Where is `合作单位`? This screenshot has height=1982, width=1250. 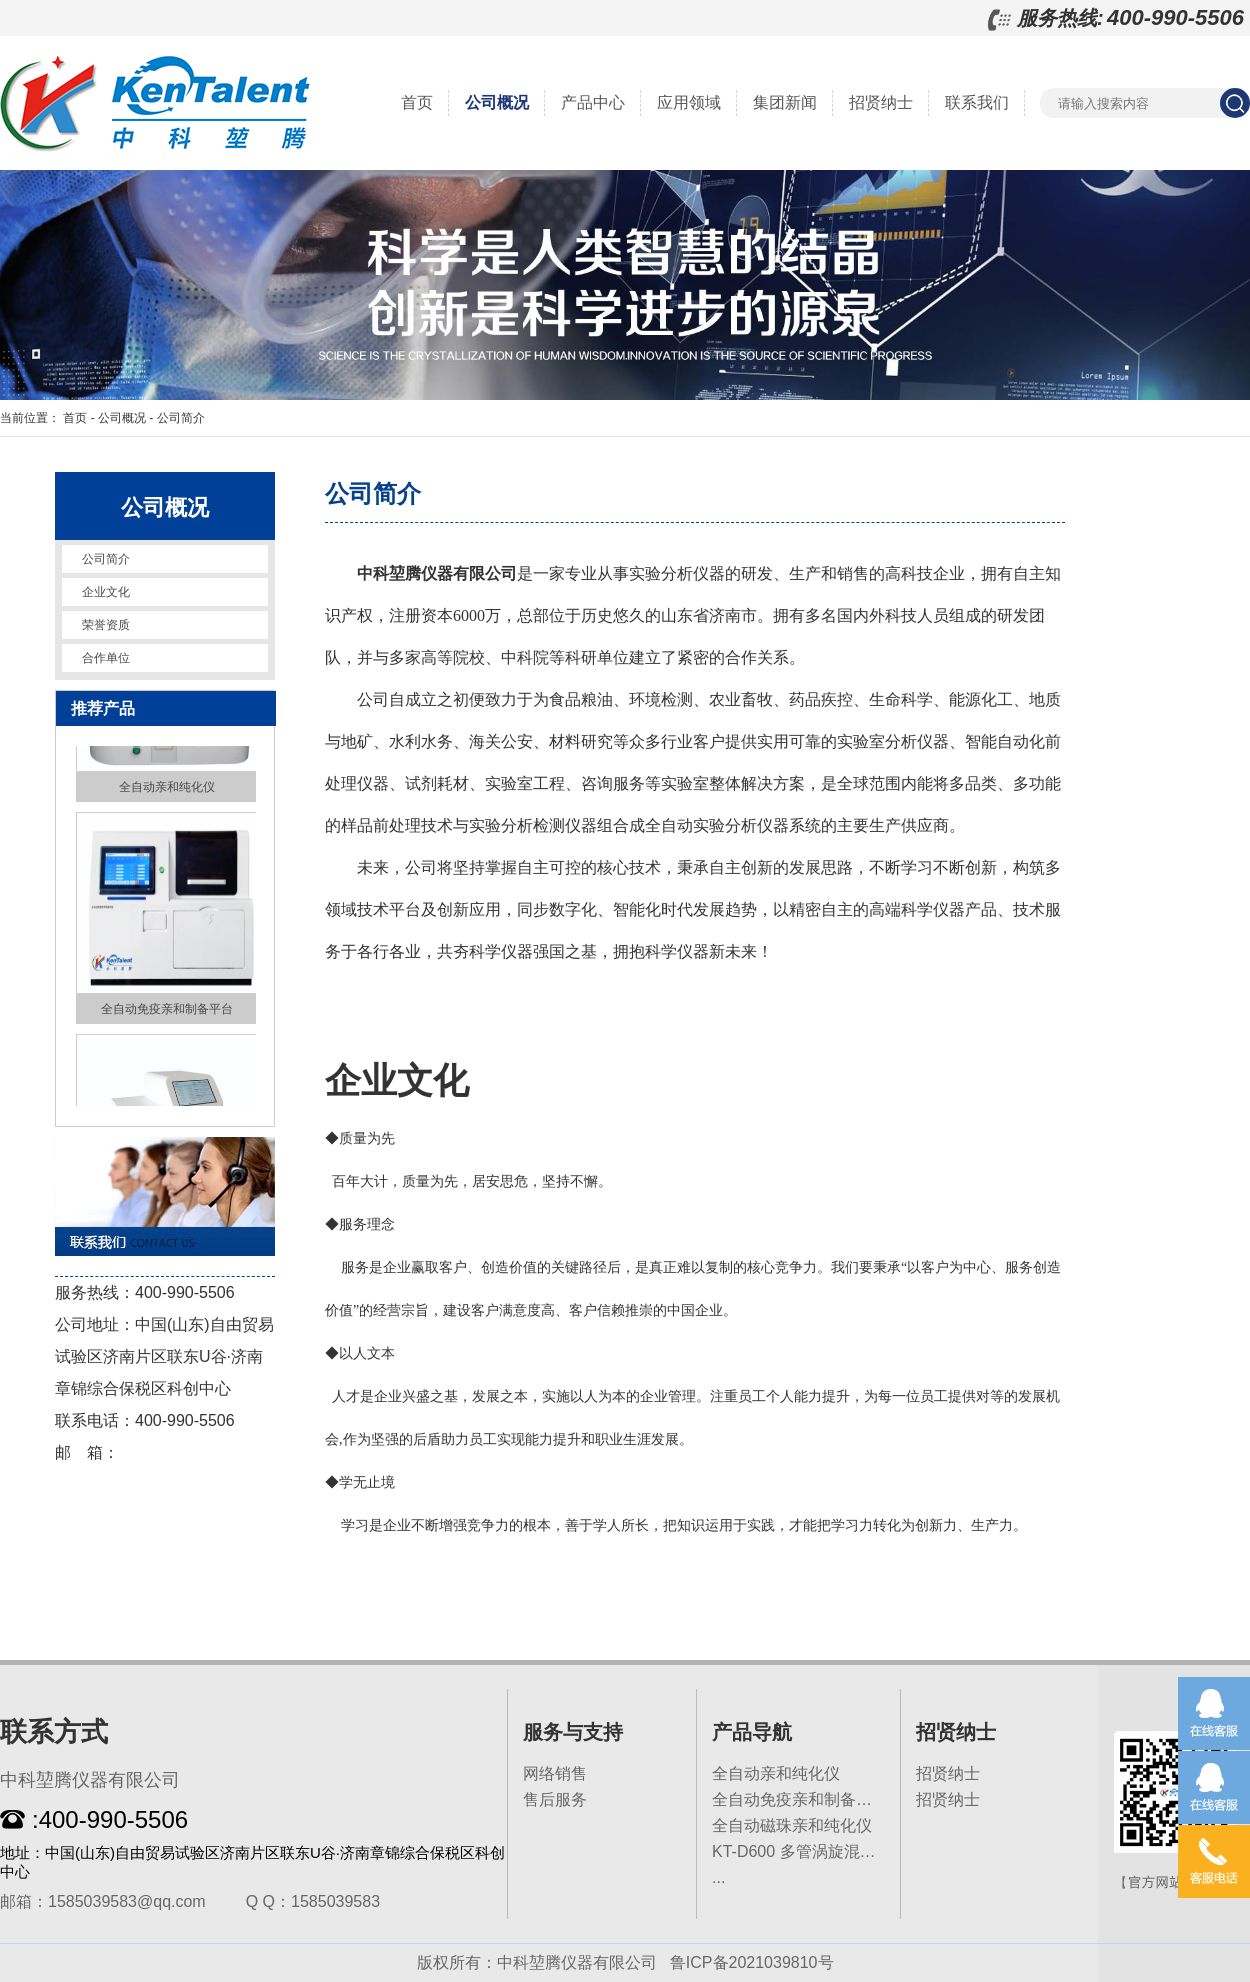 合作单位 is located at coordinates (106, 658).